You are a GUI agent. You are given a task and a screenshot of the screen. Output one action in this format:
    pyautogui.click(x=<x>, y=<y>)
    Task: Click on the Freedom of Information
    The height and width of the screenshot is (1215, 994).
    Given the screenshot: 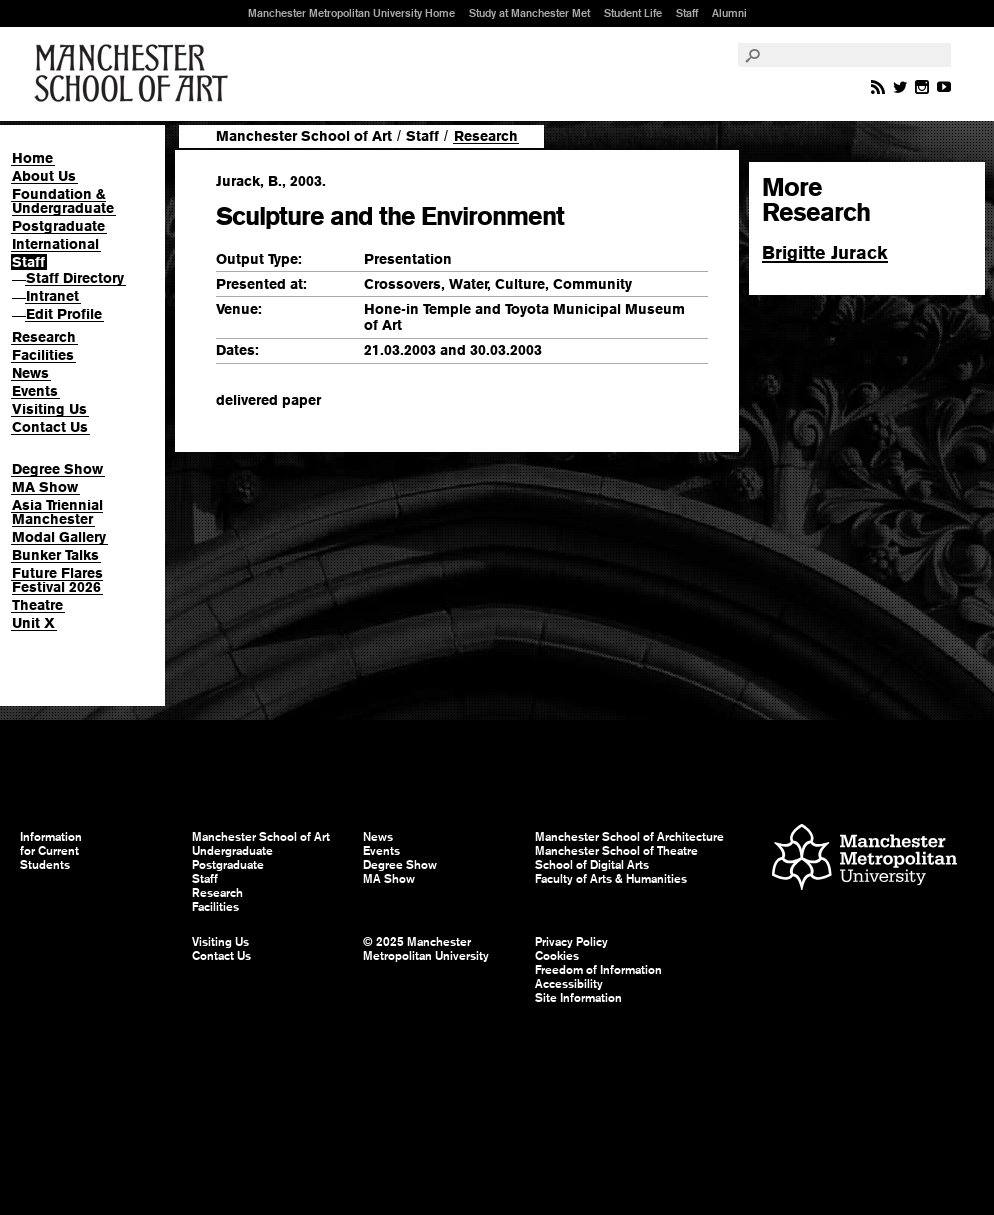 What is the action you would take?
    pyautogui.click(x=598, y=970)
    